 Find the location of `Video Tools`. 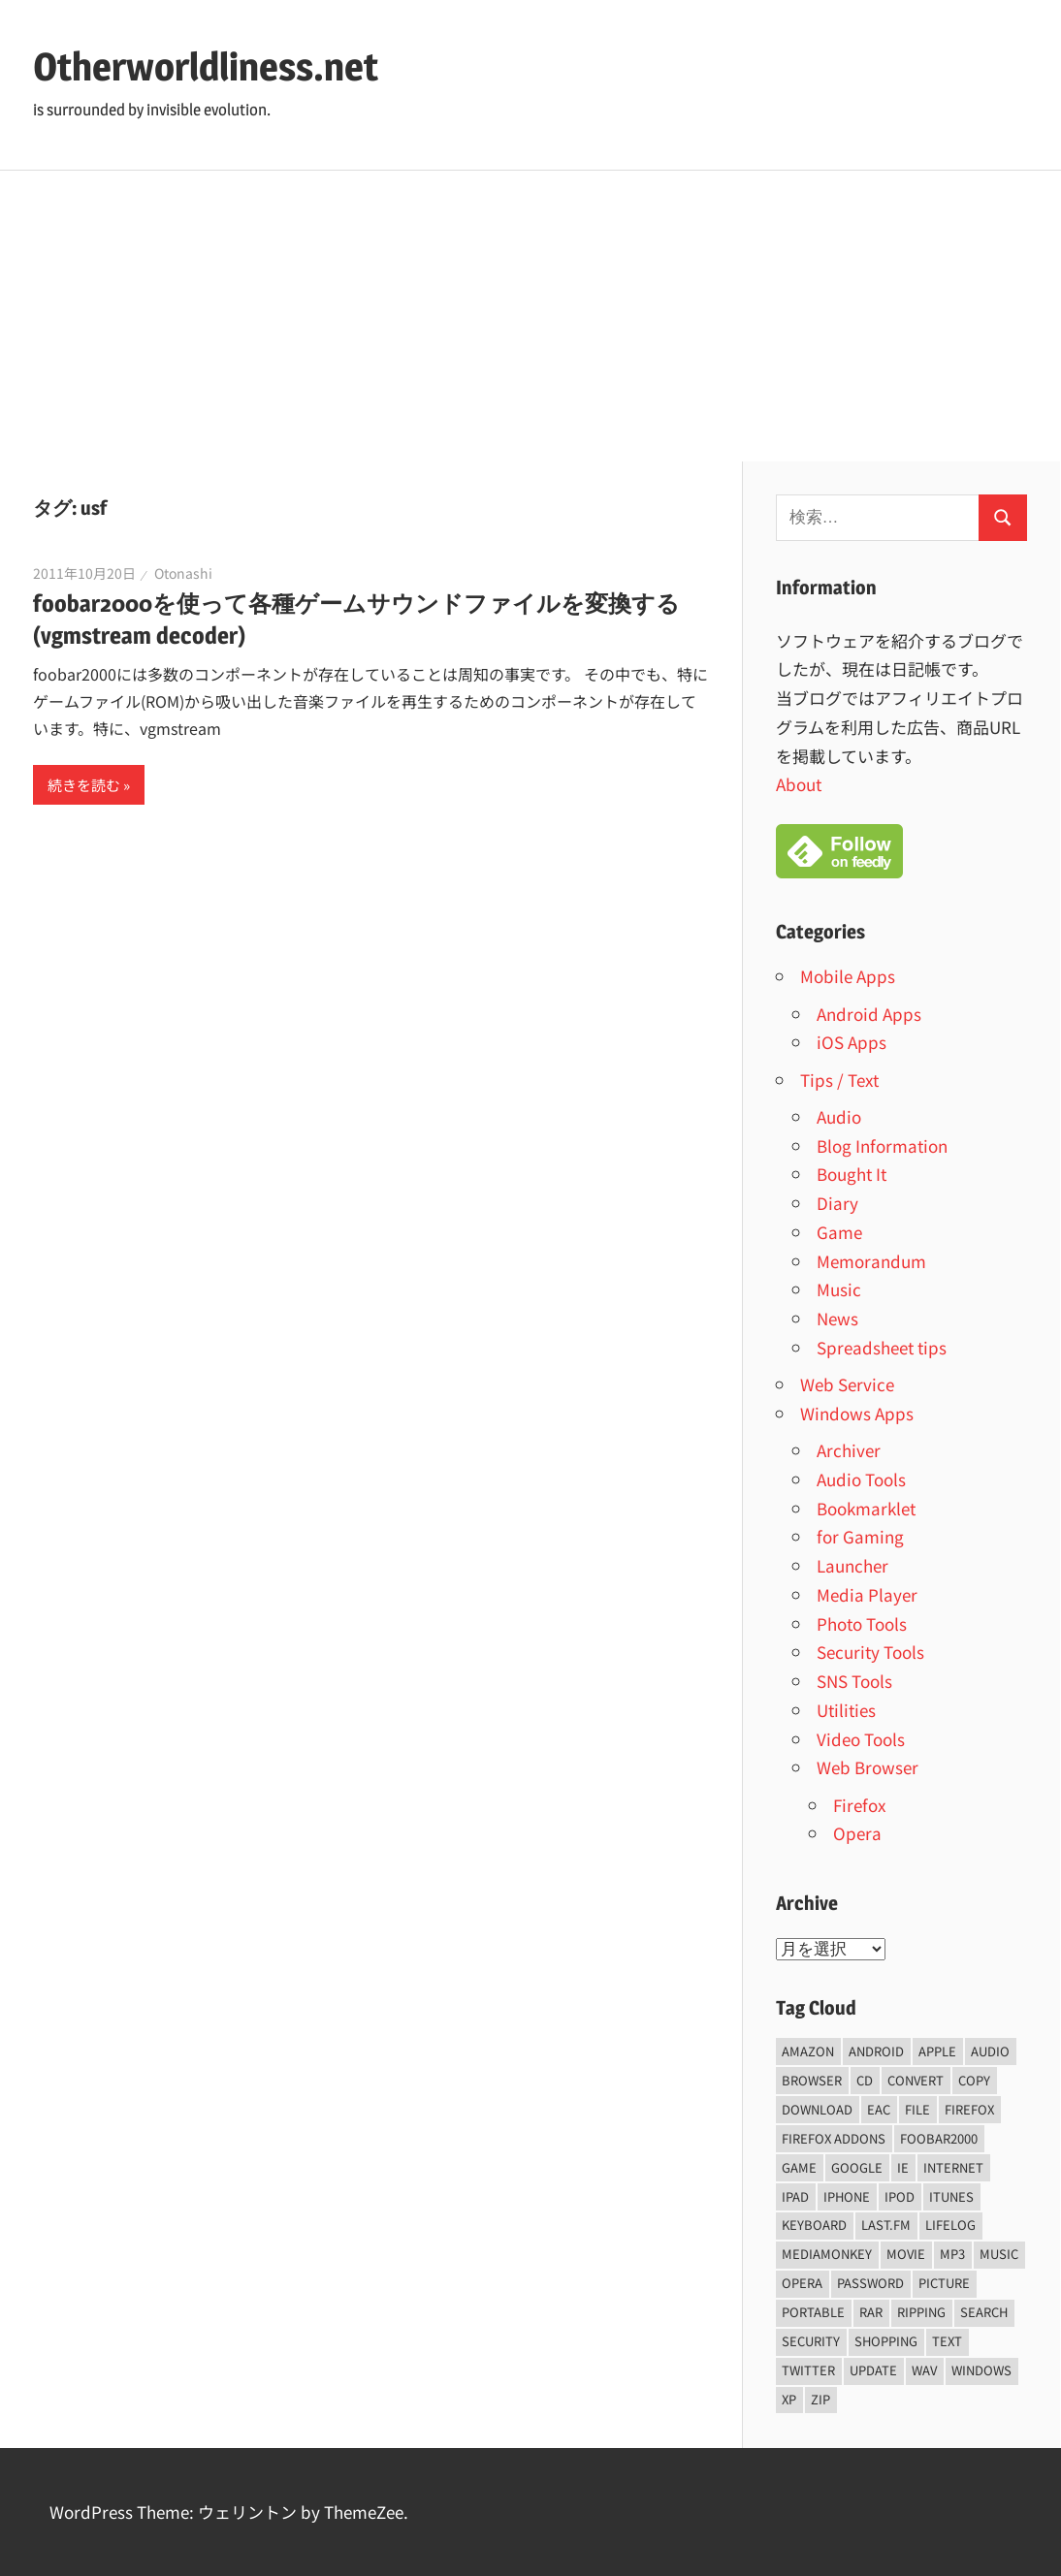

Video Tools is located at coordinates (861, 1739).